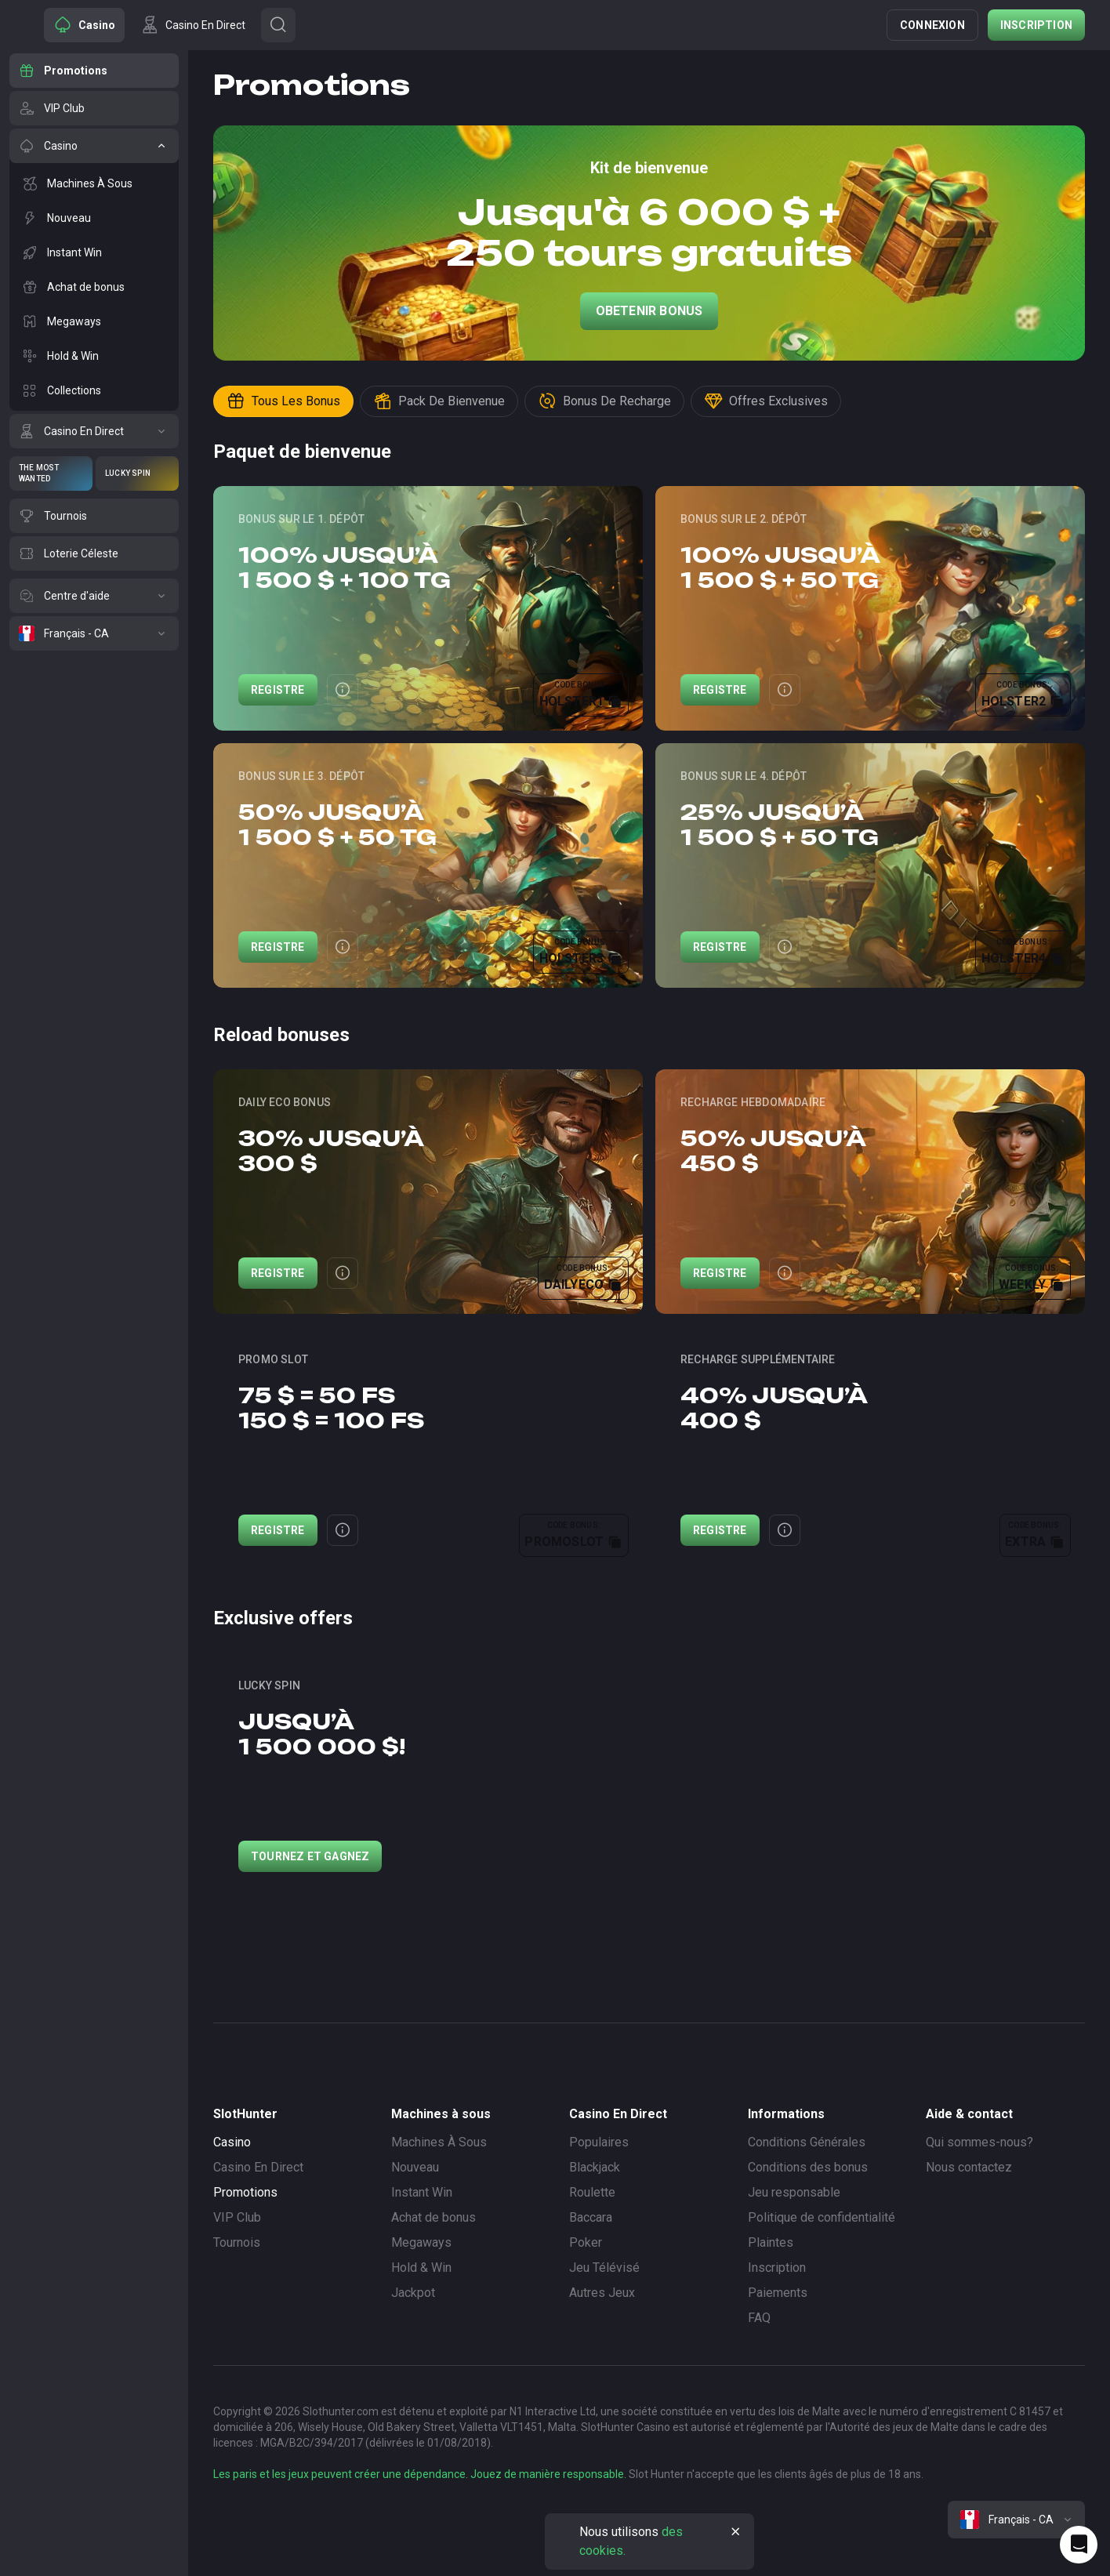  Describe the element at coordinates (439, 2142) in the screenshot. I see `Machines À Sous` at that location.